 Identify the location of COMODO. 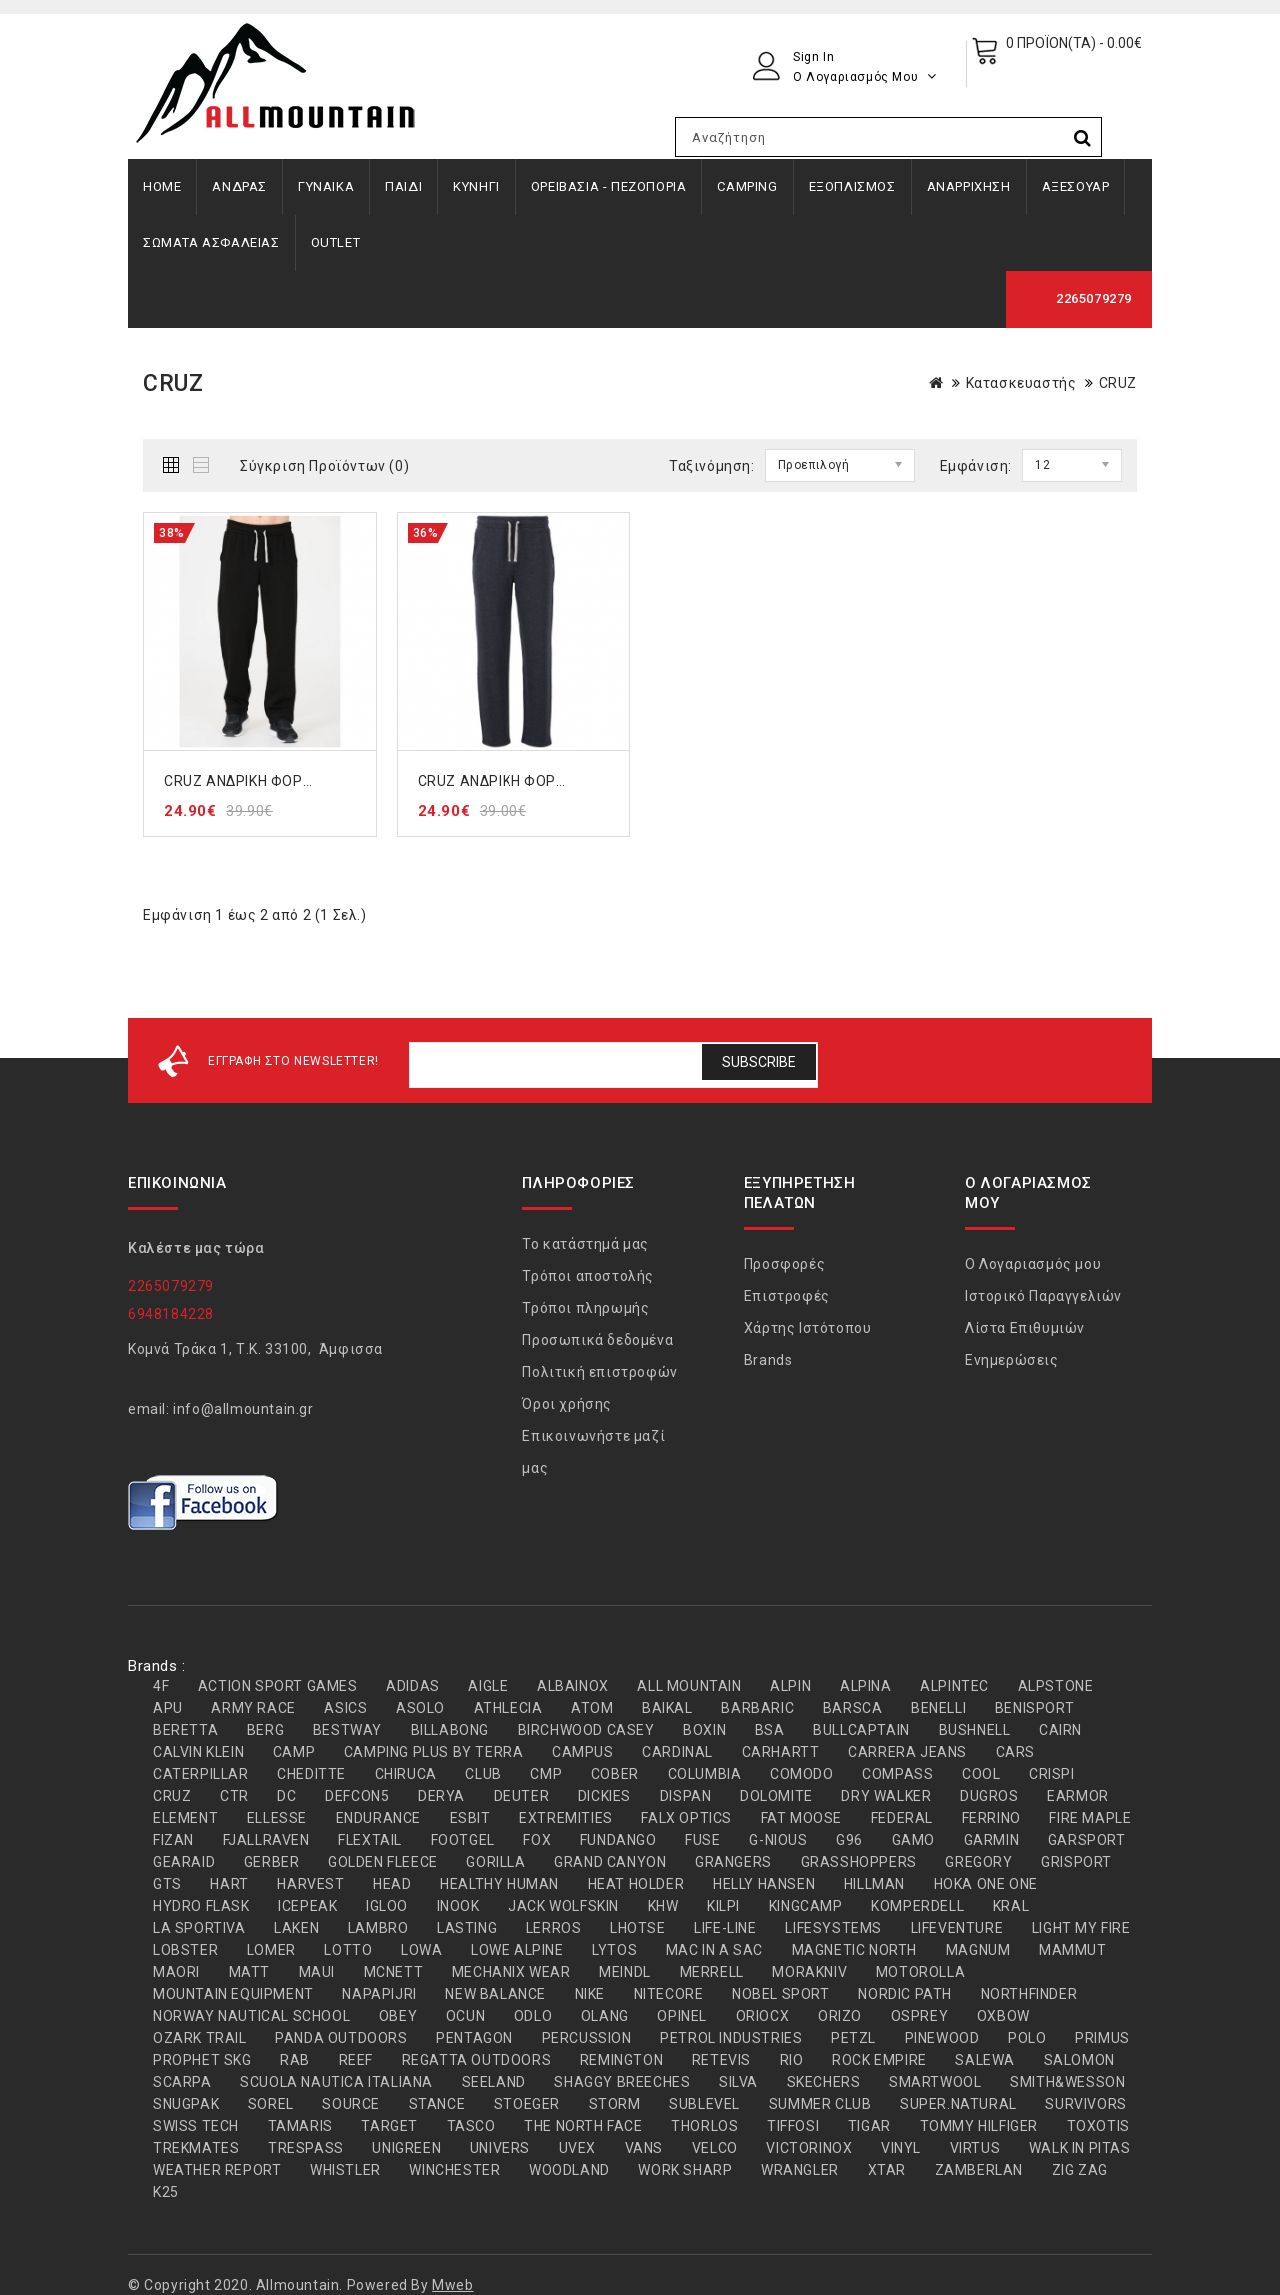
(802, 1774).